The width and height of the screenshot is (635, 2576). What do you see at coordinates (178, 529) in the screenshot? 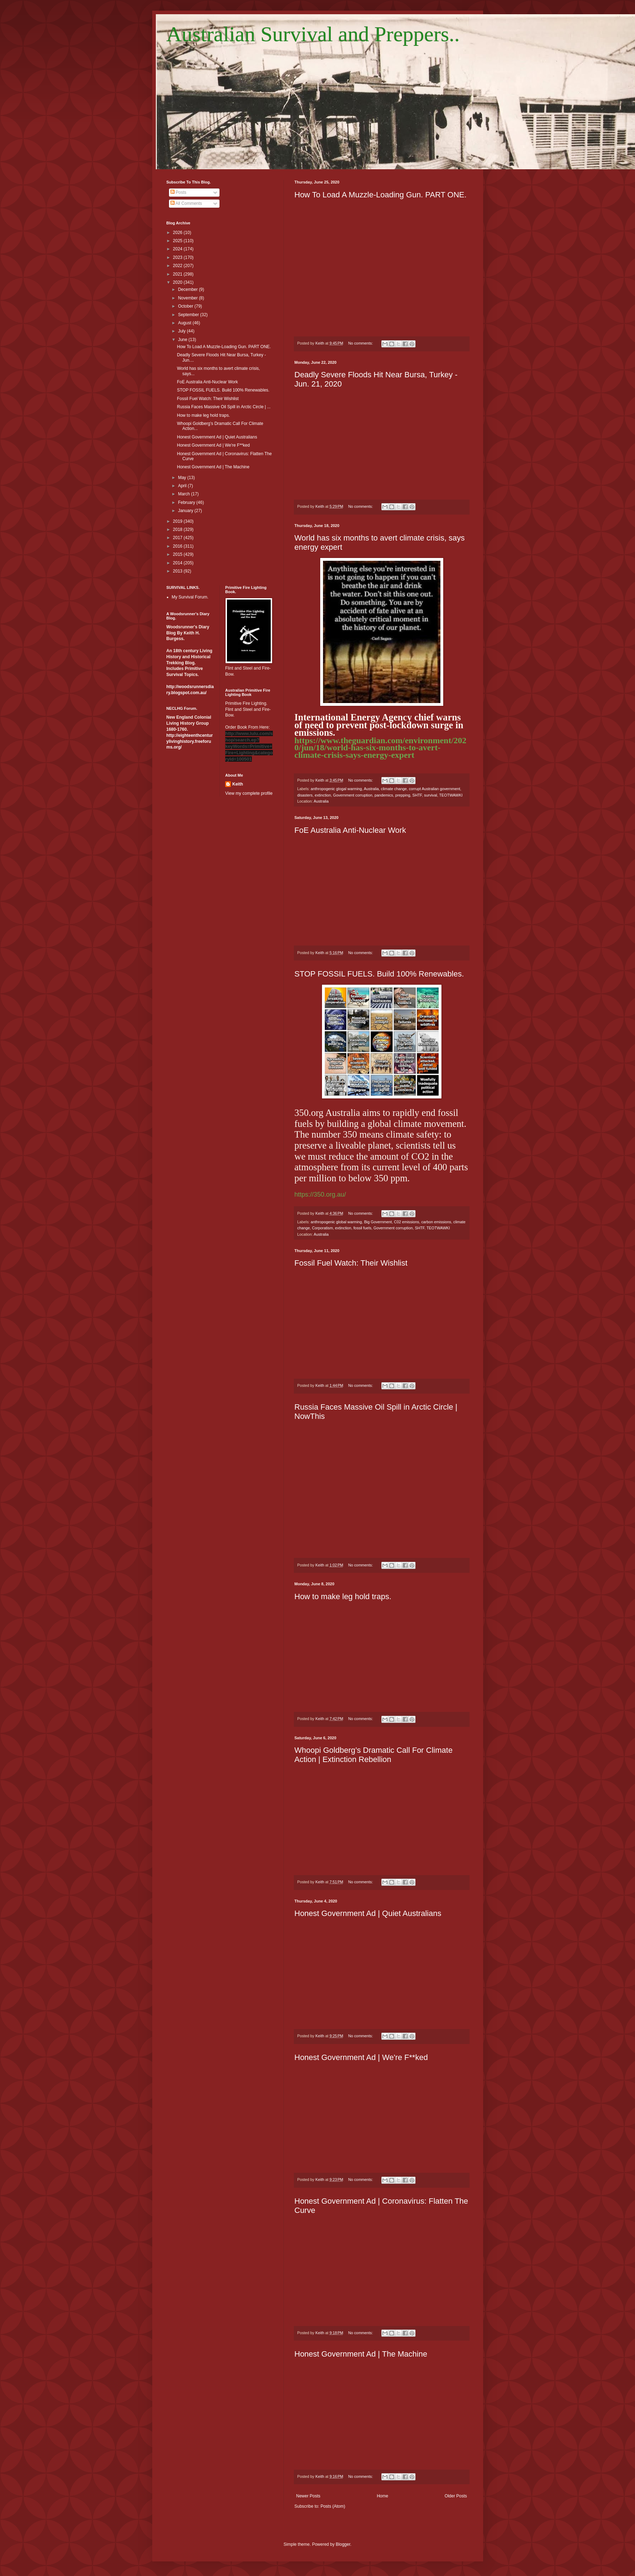
I see `2018` at bounding box center [178, 529].